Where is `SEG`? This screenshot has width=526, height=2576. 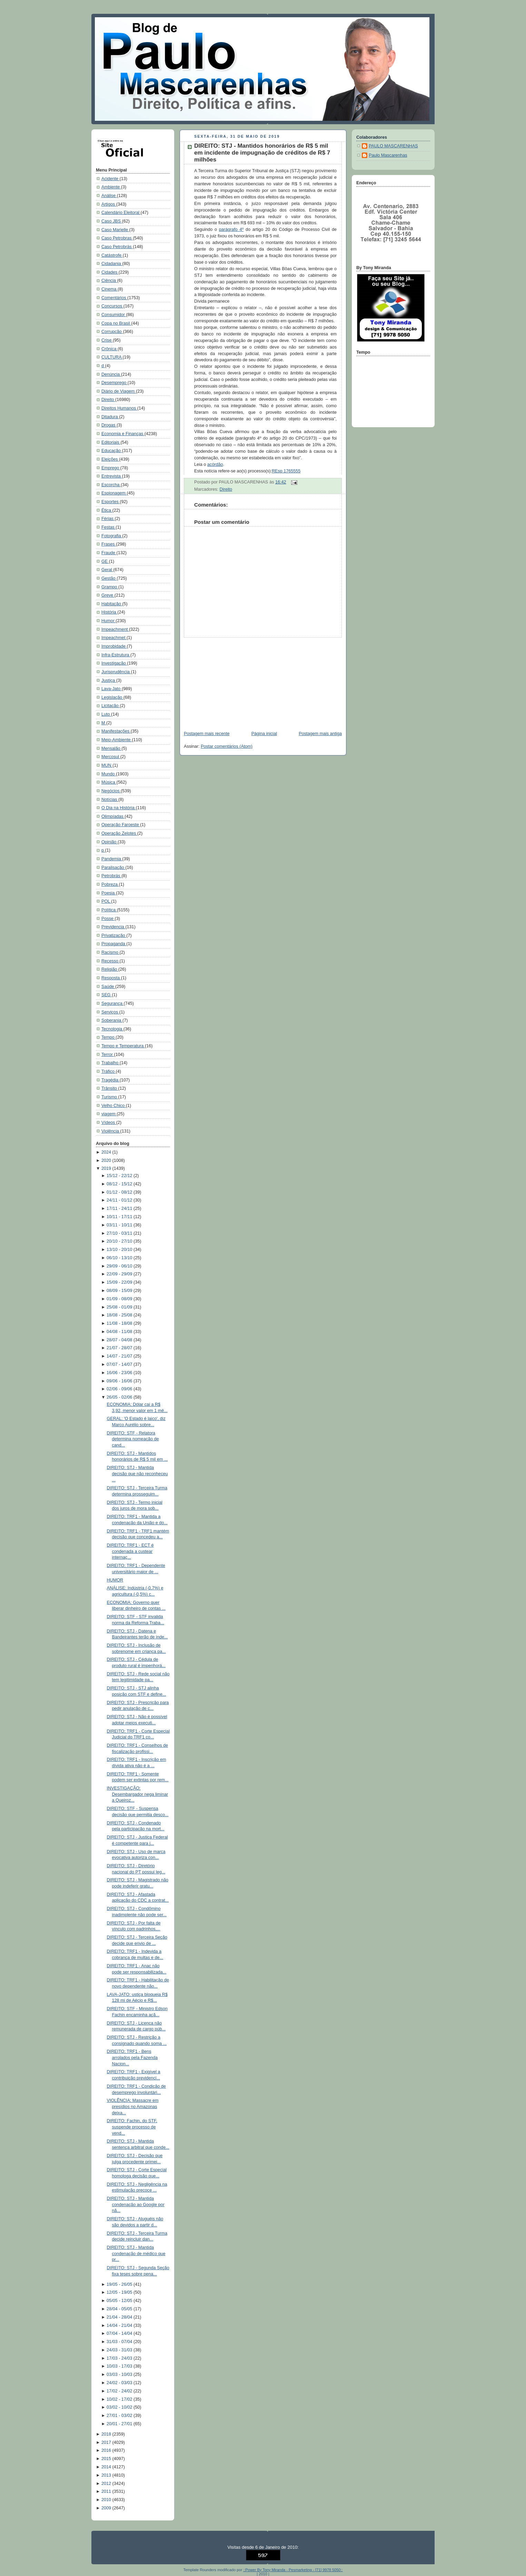 SEG is located at coordinates (106, 994).